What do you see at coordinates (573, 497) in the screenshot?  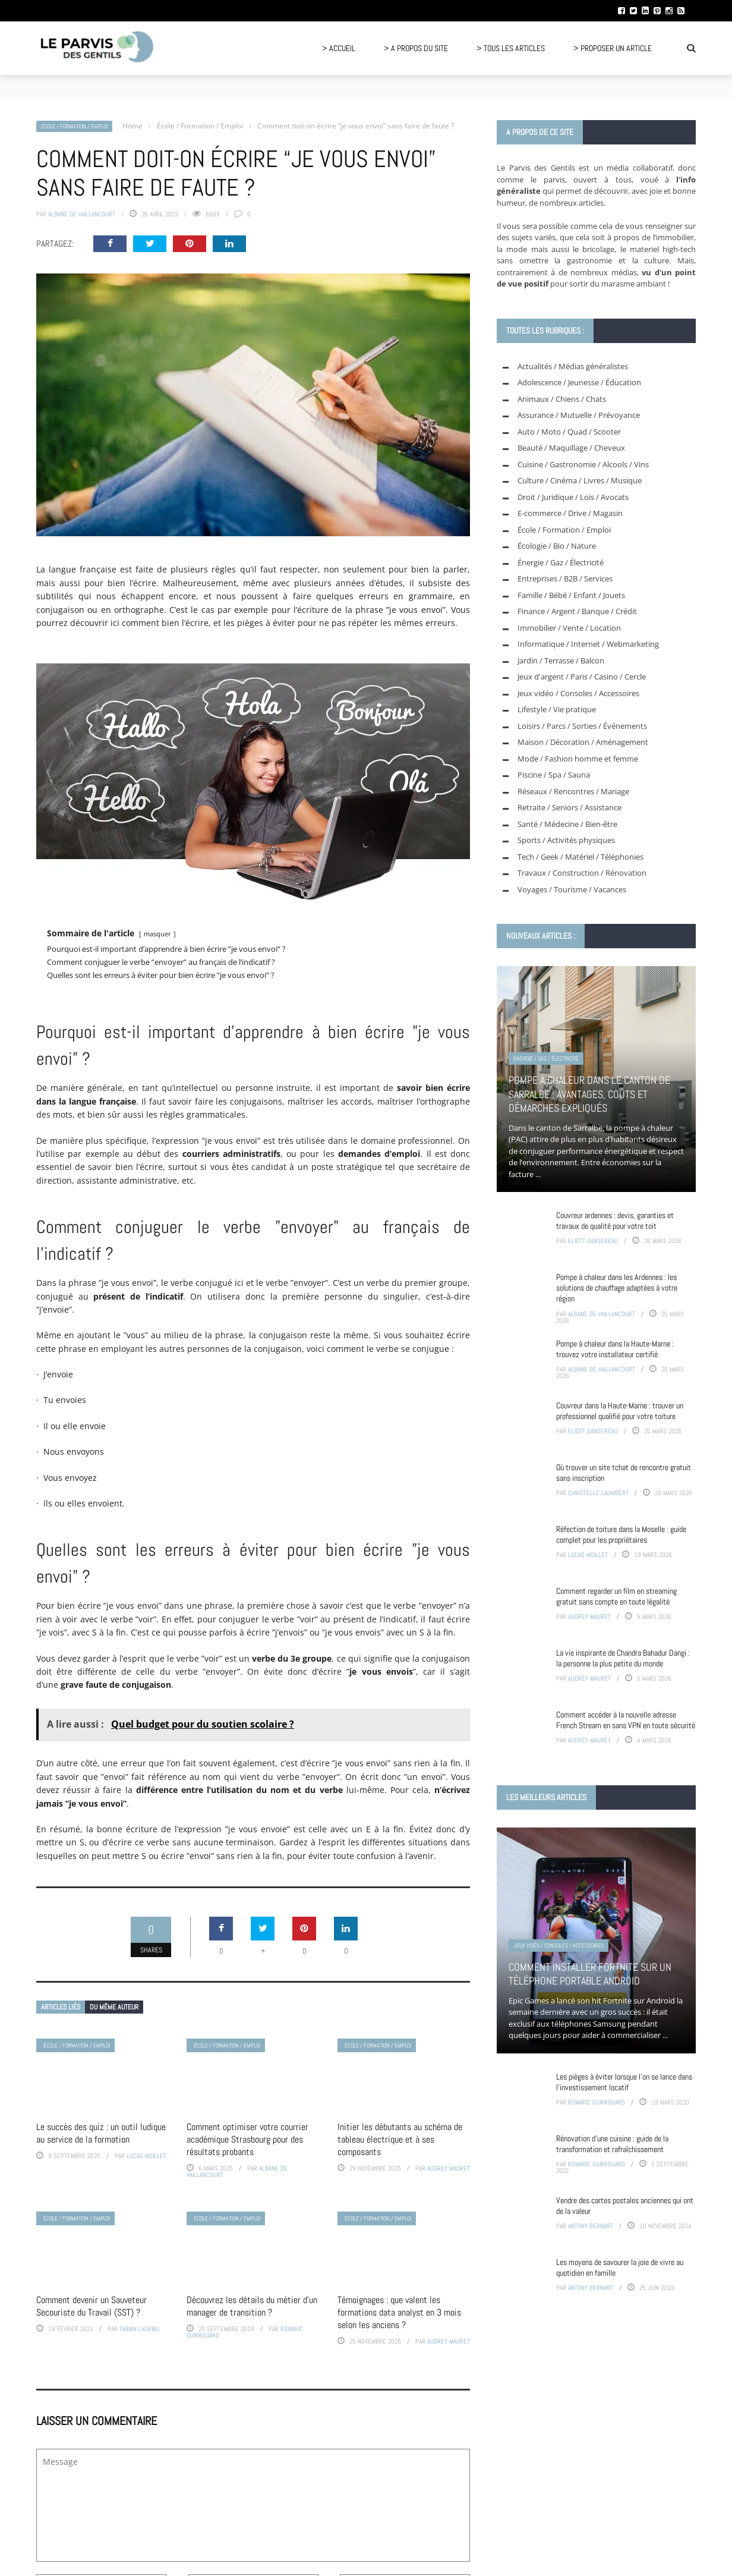 I see `Droit / Juridique / Lois / Avocats` at bounding box center [573, 497].